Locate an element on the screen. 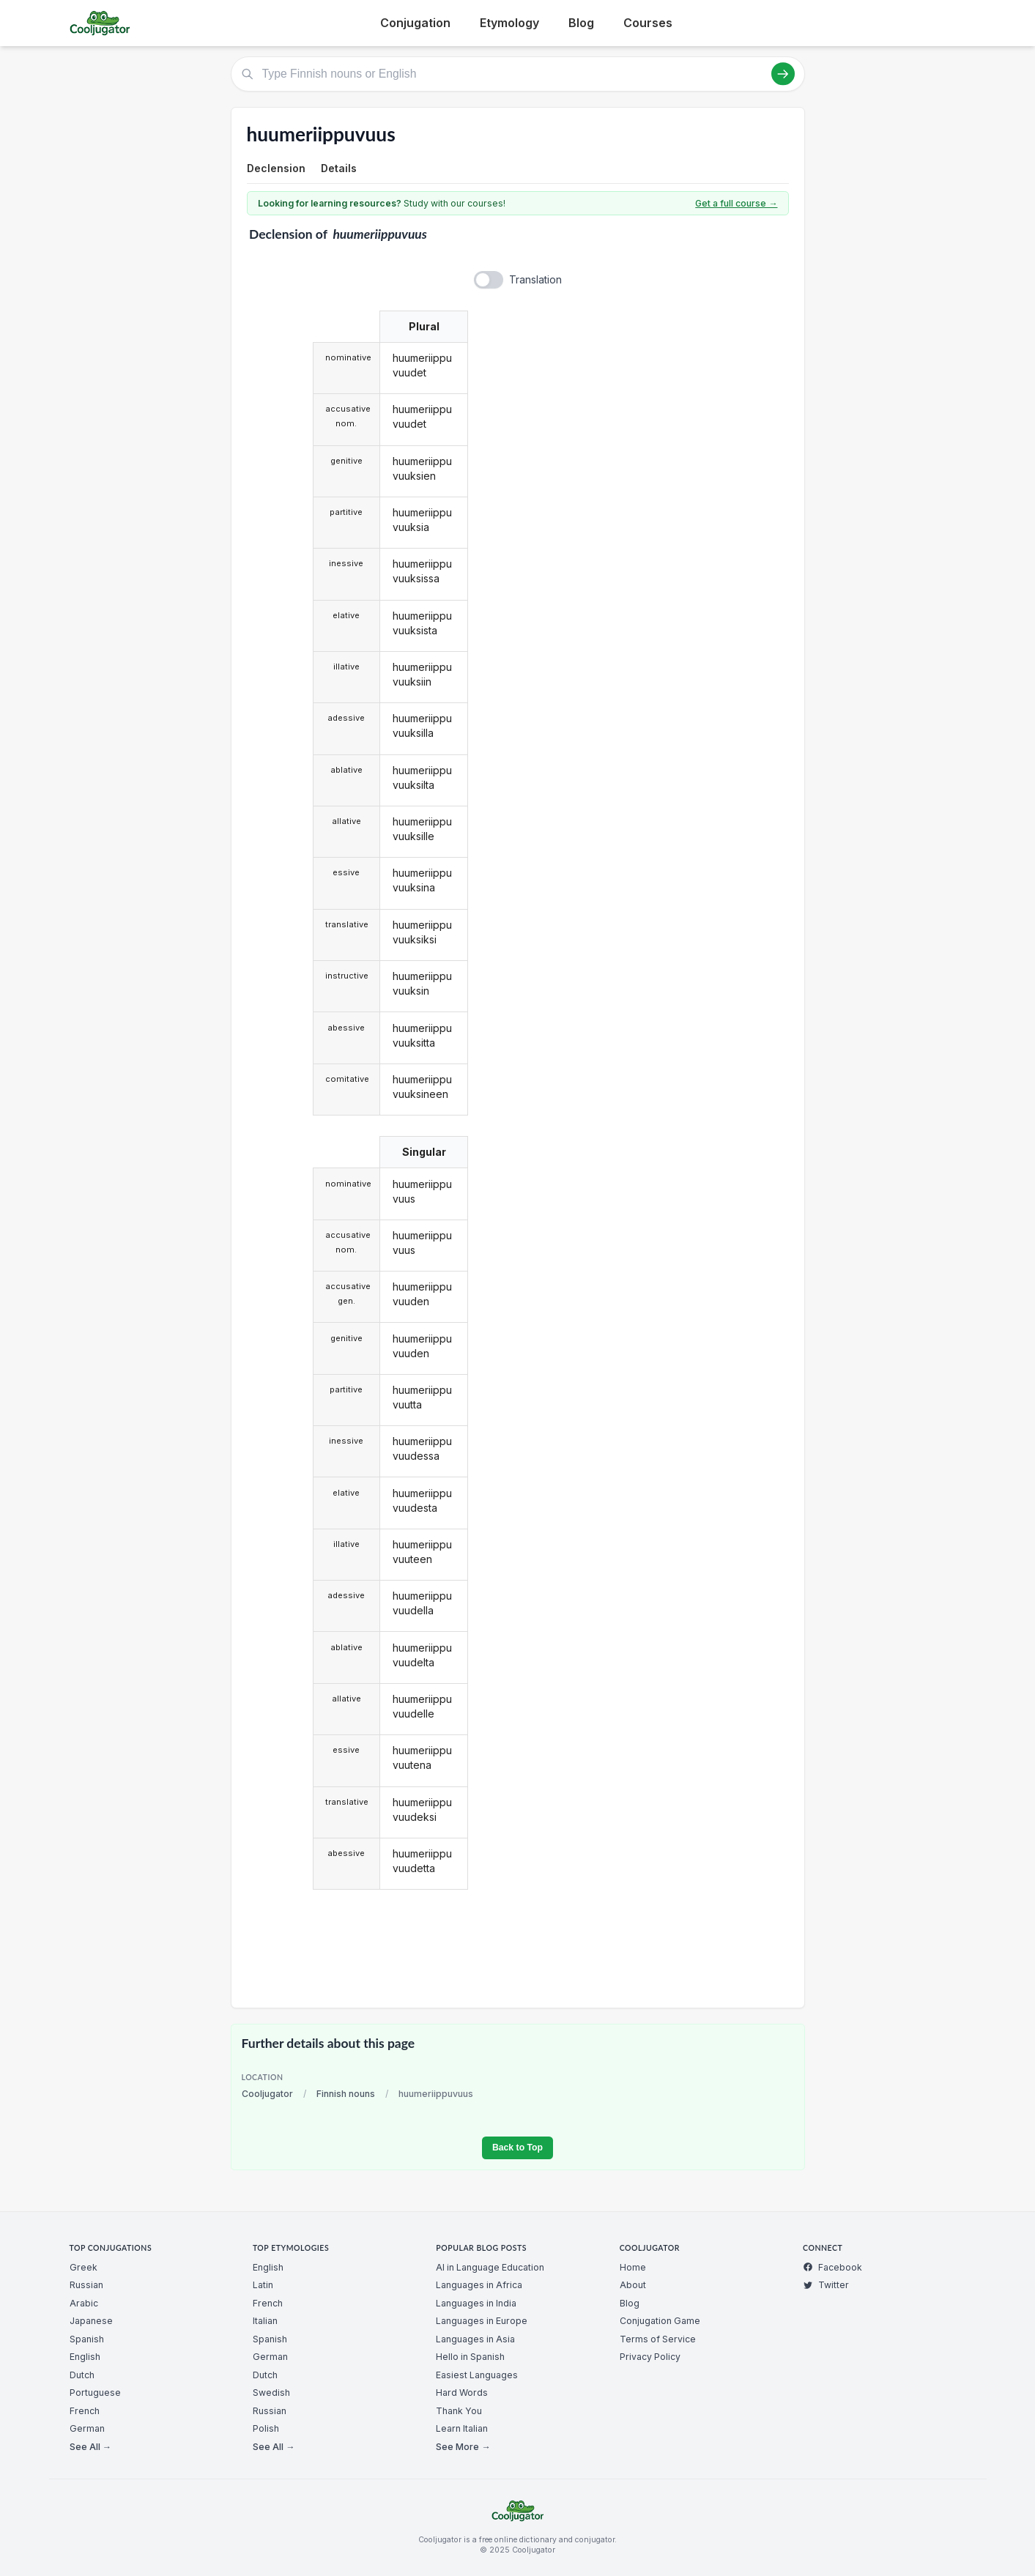  Home is located at coordinates (633, 2267).